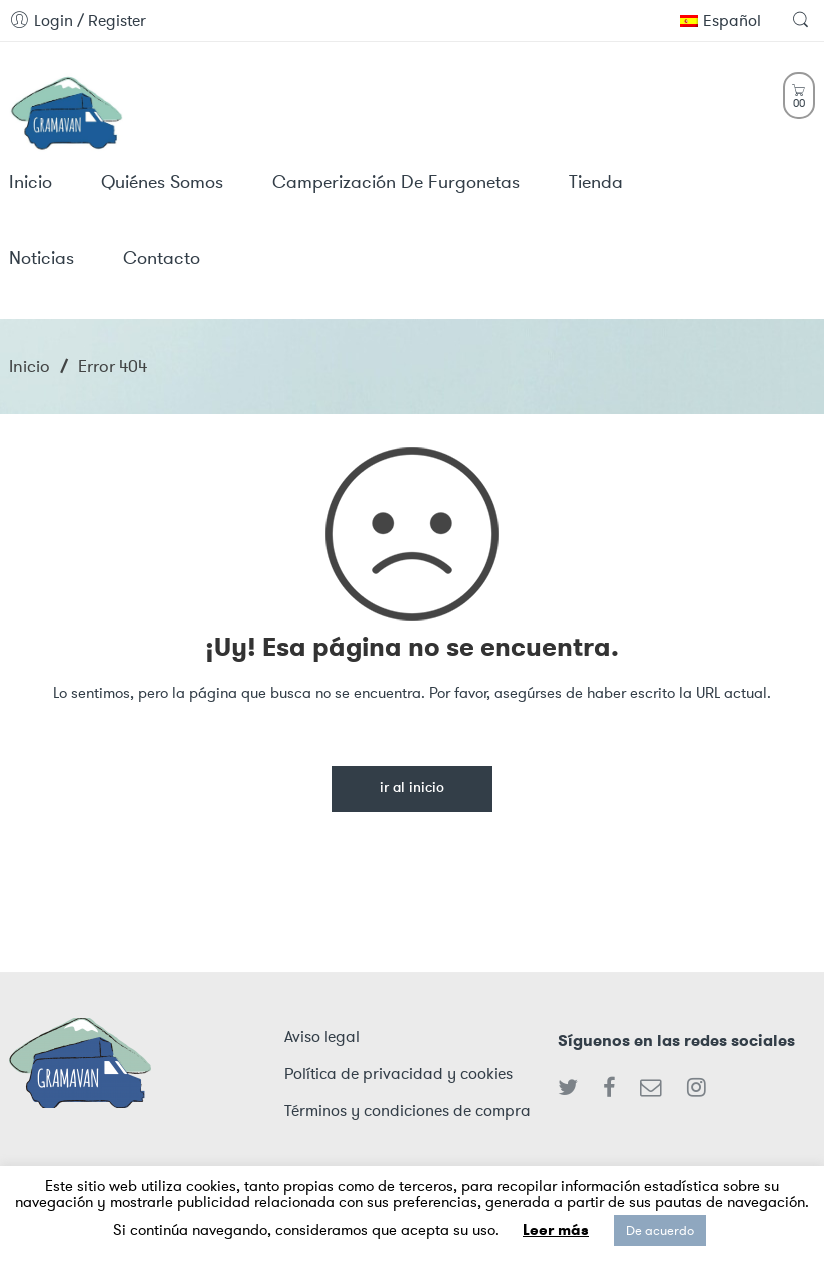 Image resolution: width=824 pixels, height=1263 pixels. I want to click on Inicio, so click(29, 366).